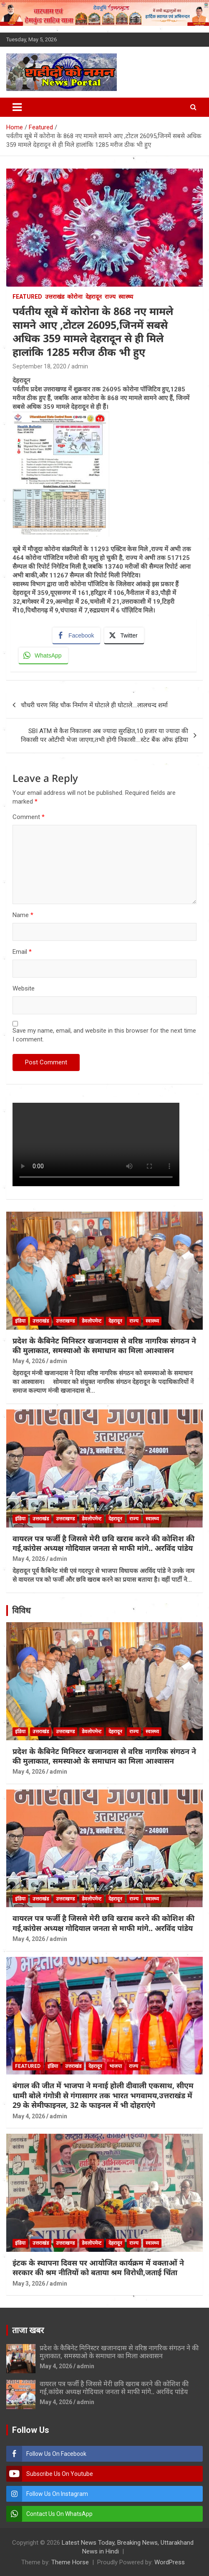 The height and width of the screenshot is (2576, 209). Describe the element at coordinates (103, 1543) in the screenshot. I see `वायरल पत्र फर्जी है जिससे मेरी छवि खराब करने की कोशिश की गई,कांग्रेस अध्यक्ष गोदियाल जनता से माफी मांगे.. अरविंद पांडेय` at that location.